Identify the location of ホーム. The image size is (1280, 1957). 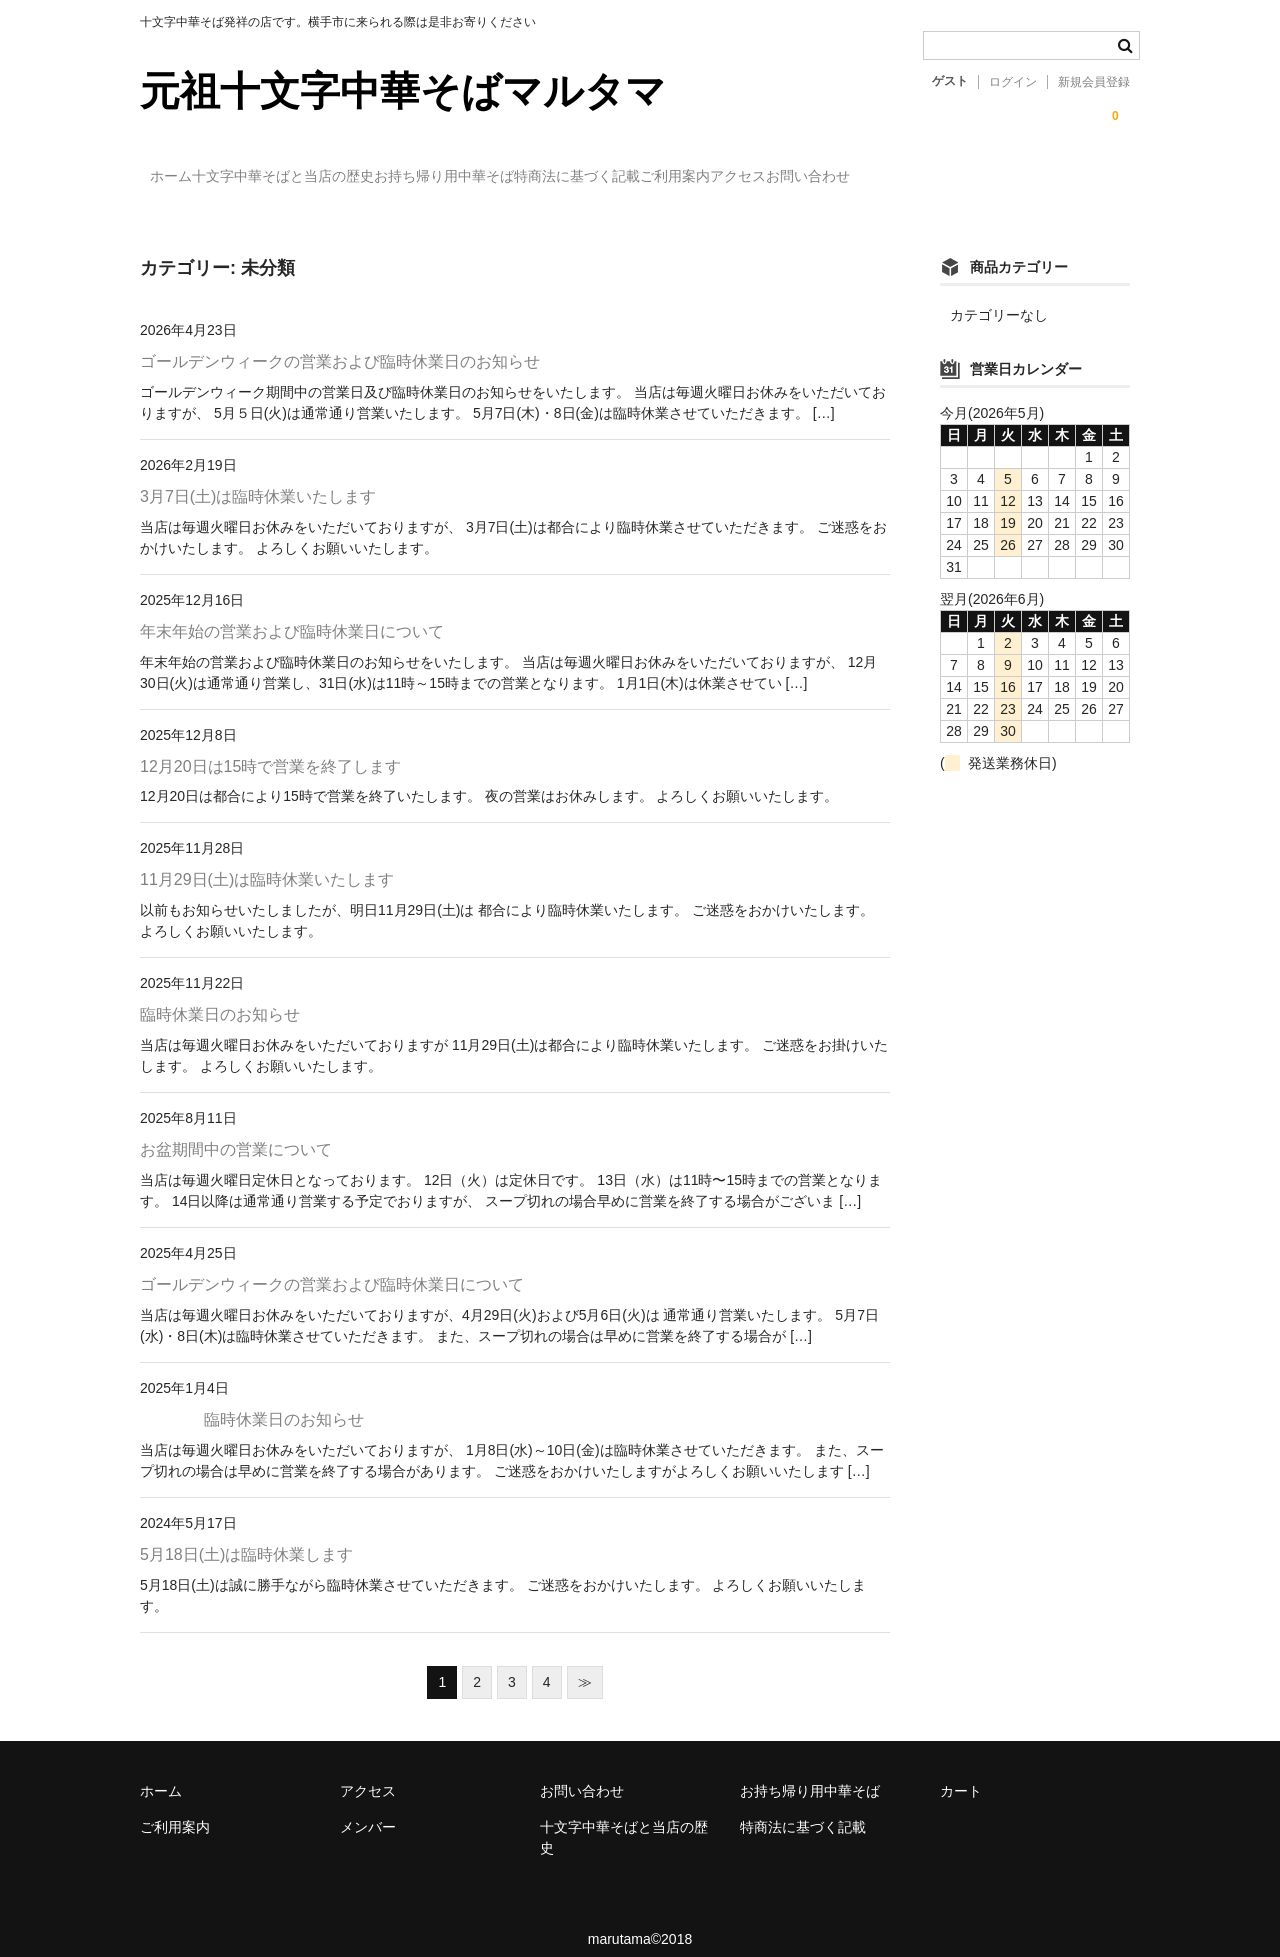
(182, 177).